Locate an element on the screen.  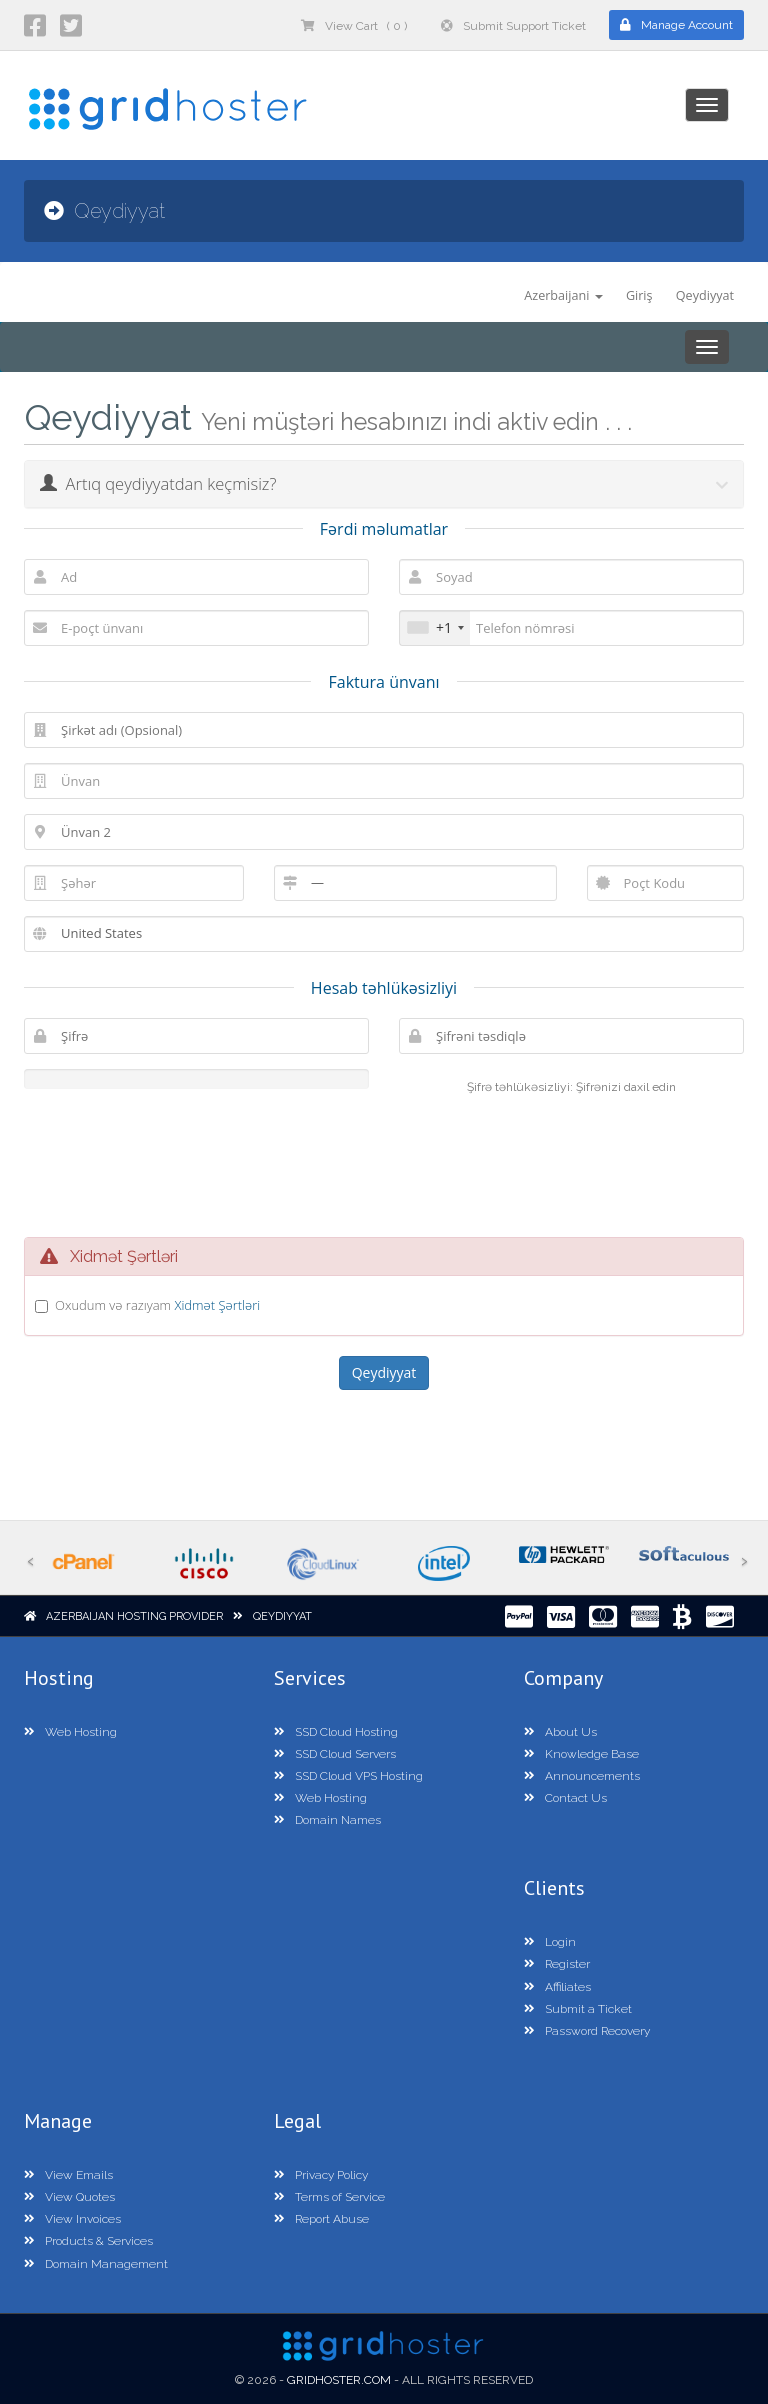
SSD Cloud Servers is located at coordinates (335, 1754).